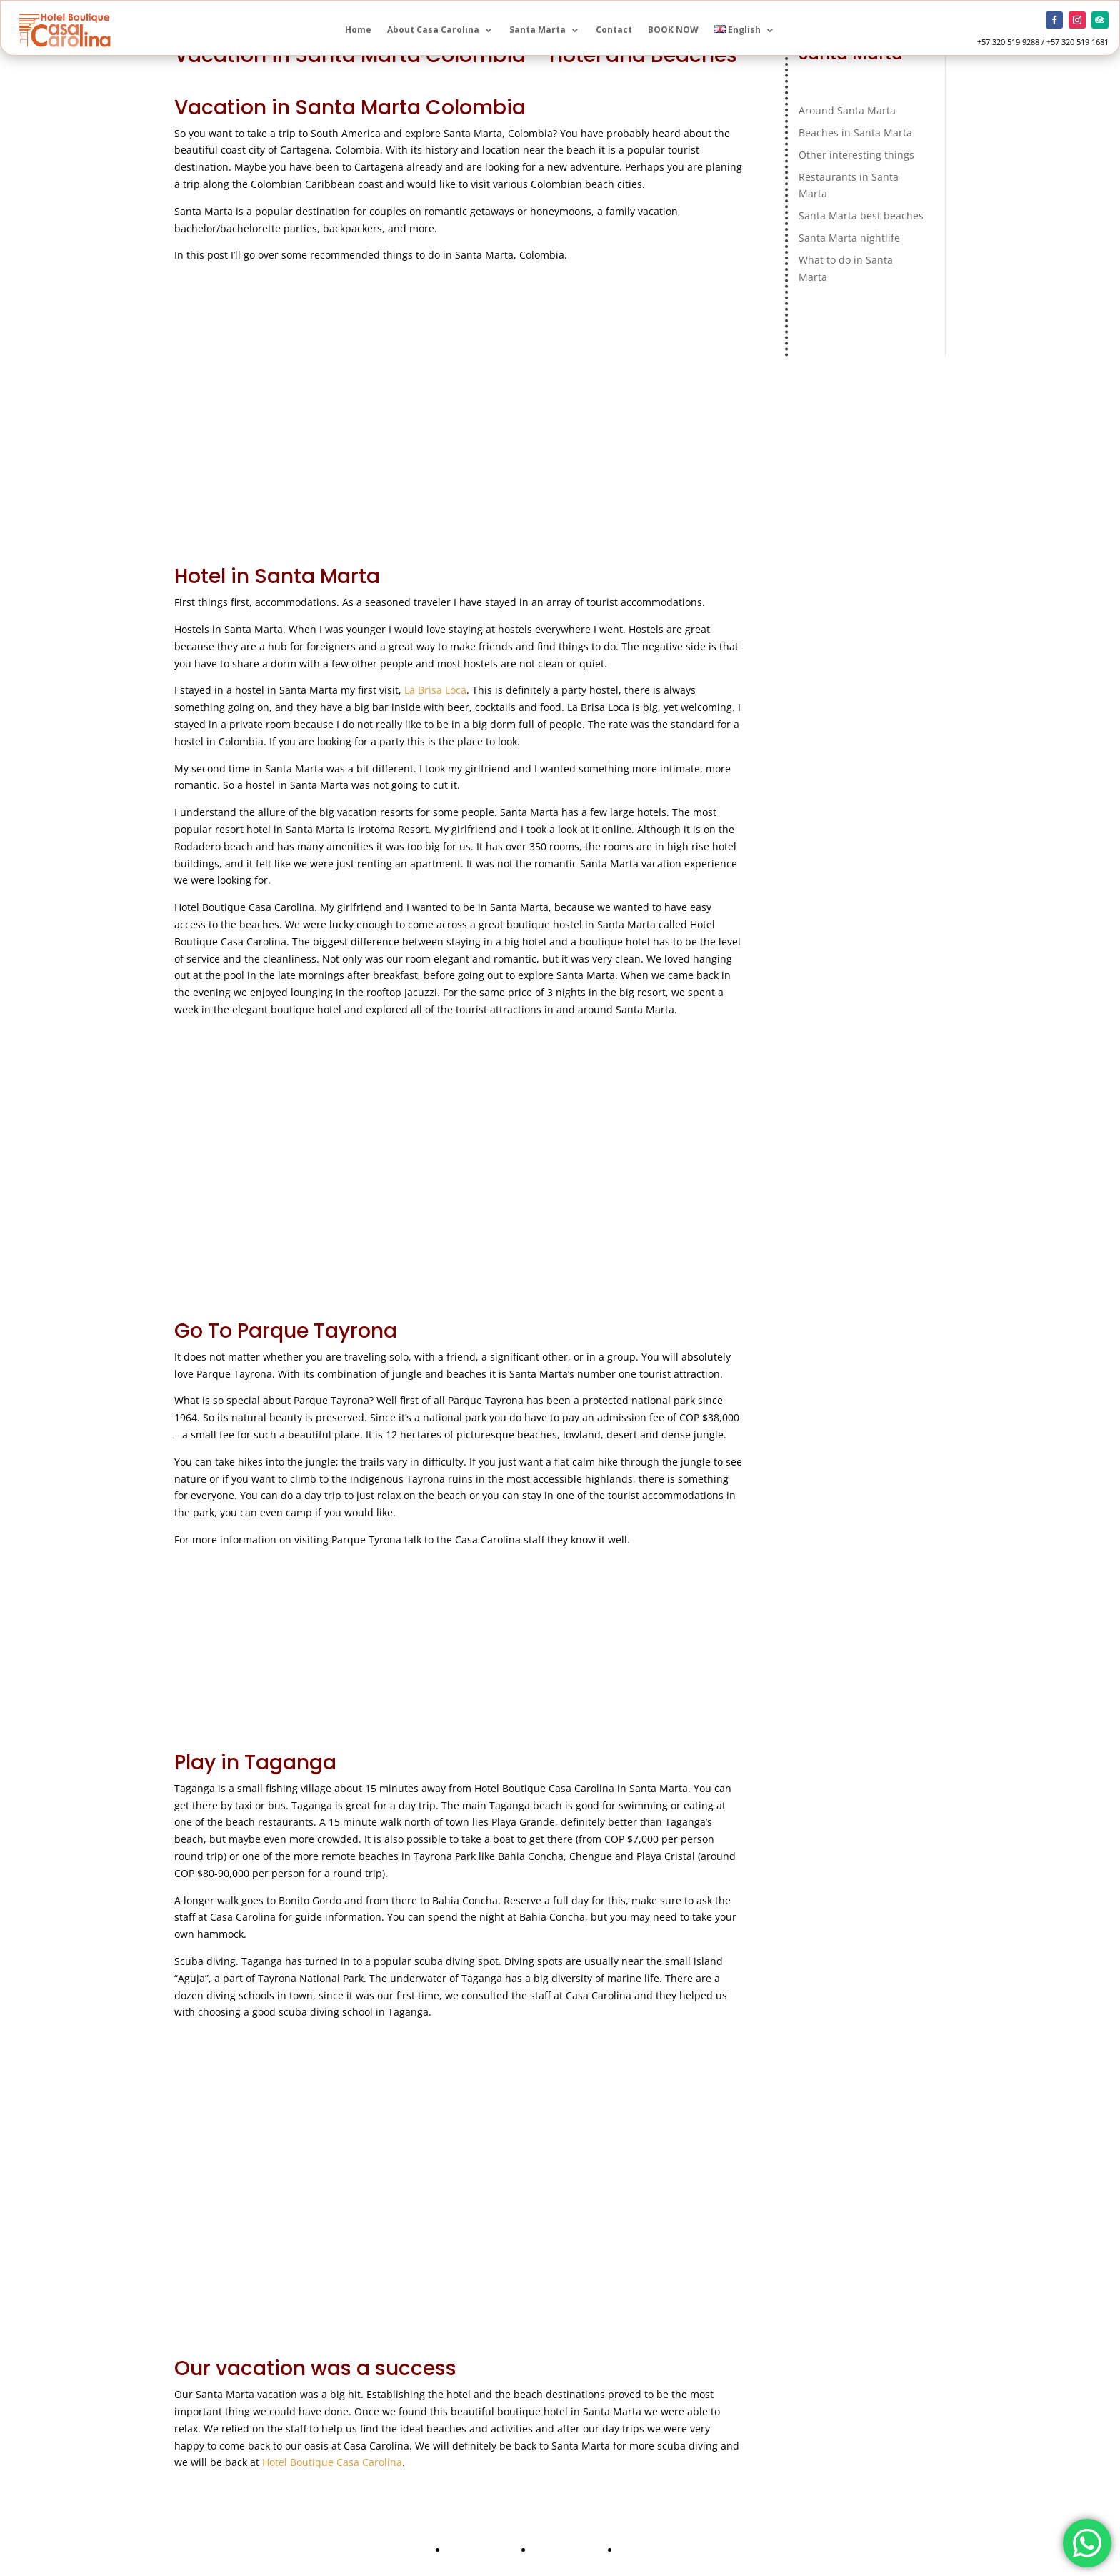 The image size is (1120, 2576). I want to click on Around Santa Marta, so click(847, 110).